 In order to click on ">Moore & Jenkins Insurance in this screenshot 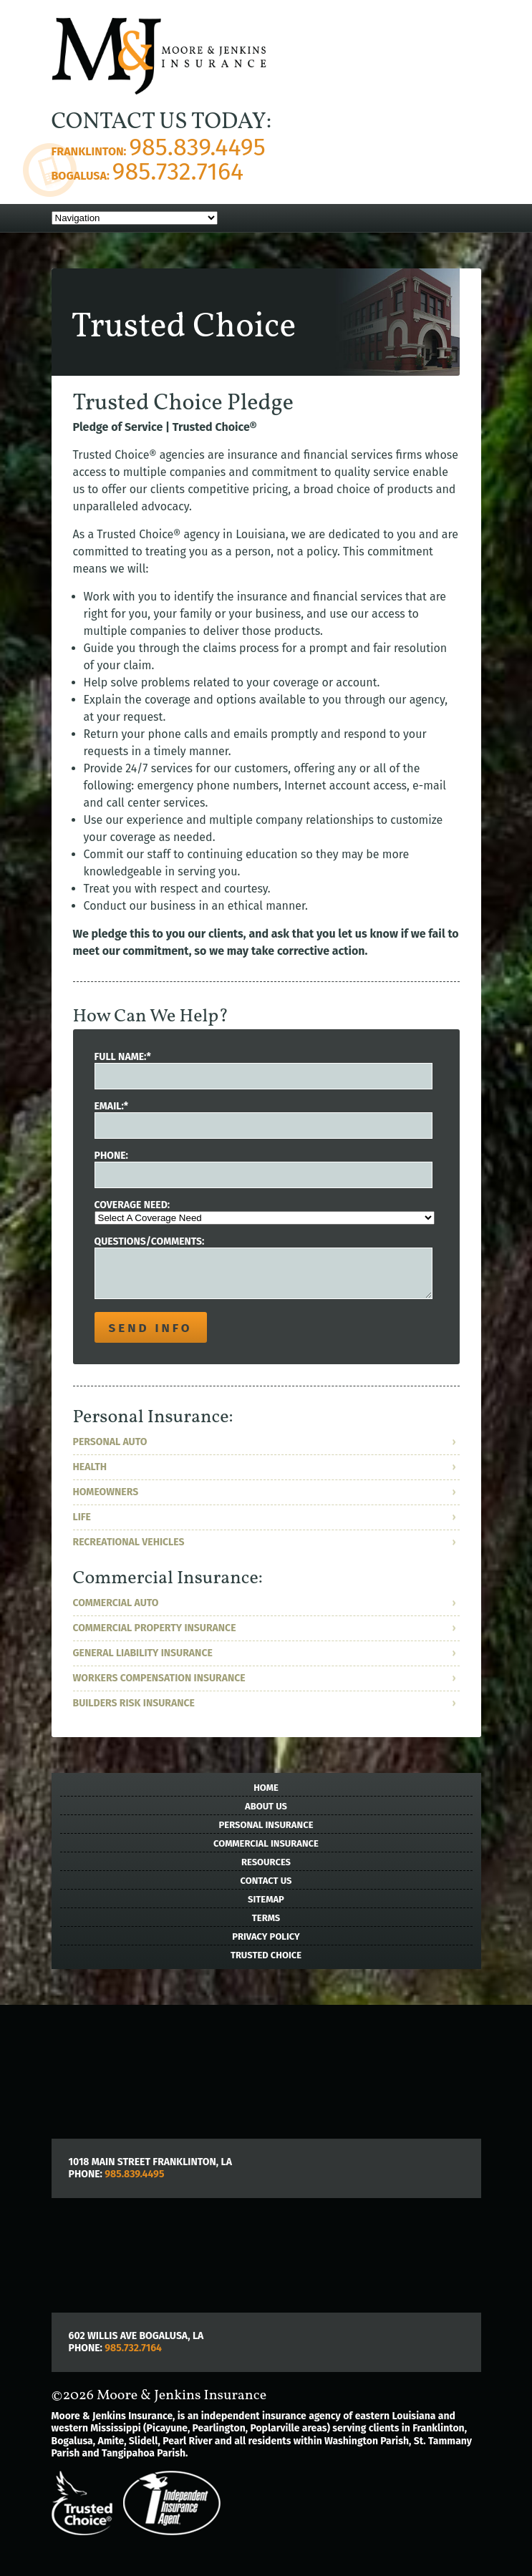, I will do `click(159, 59)`.